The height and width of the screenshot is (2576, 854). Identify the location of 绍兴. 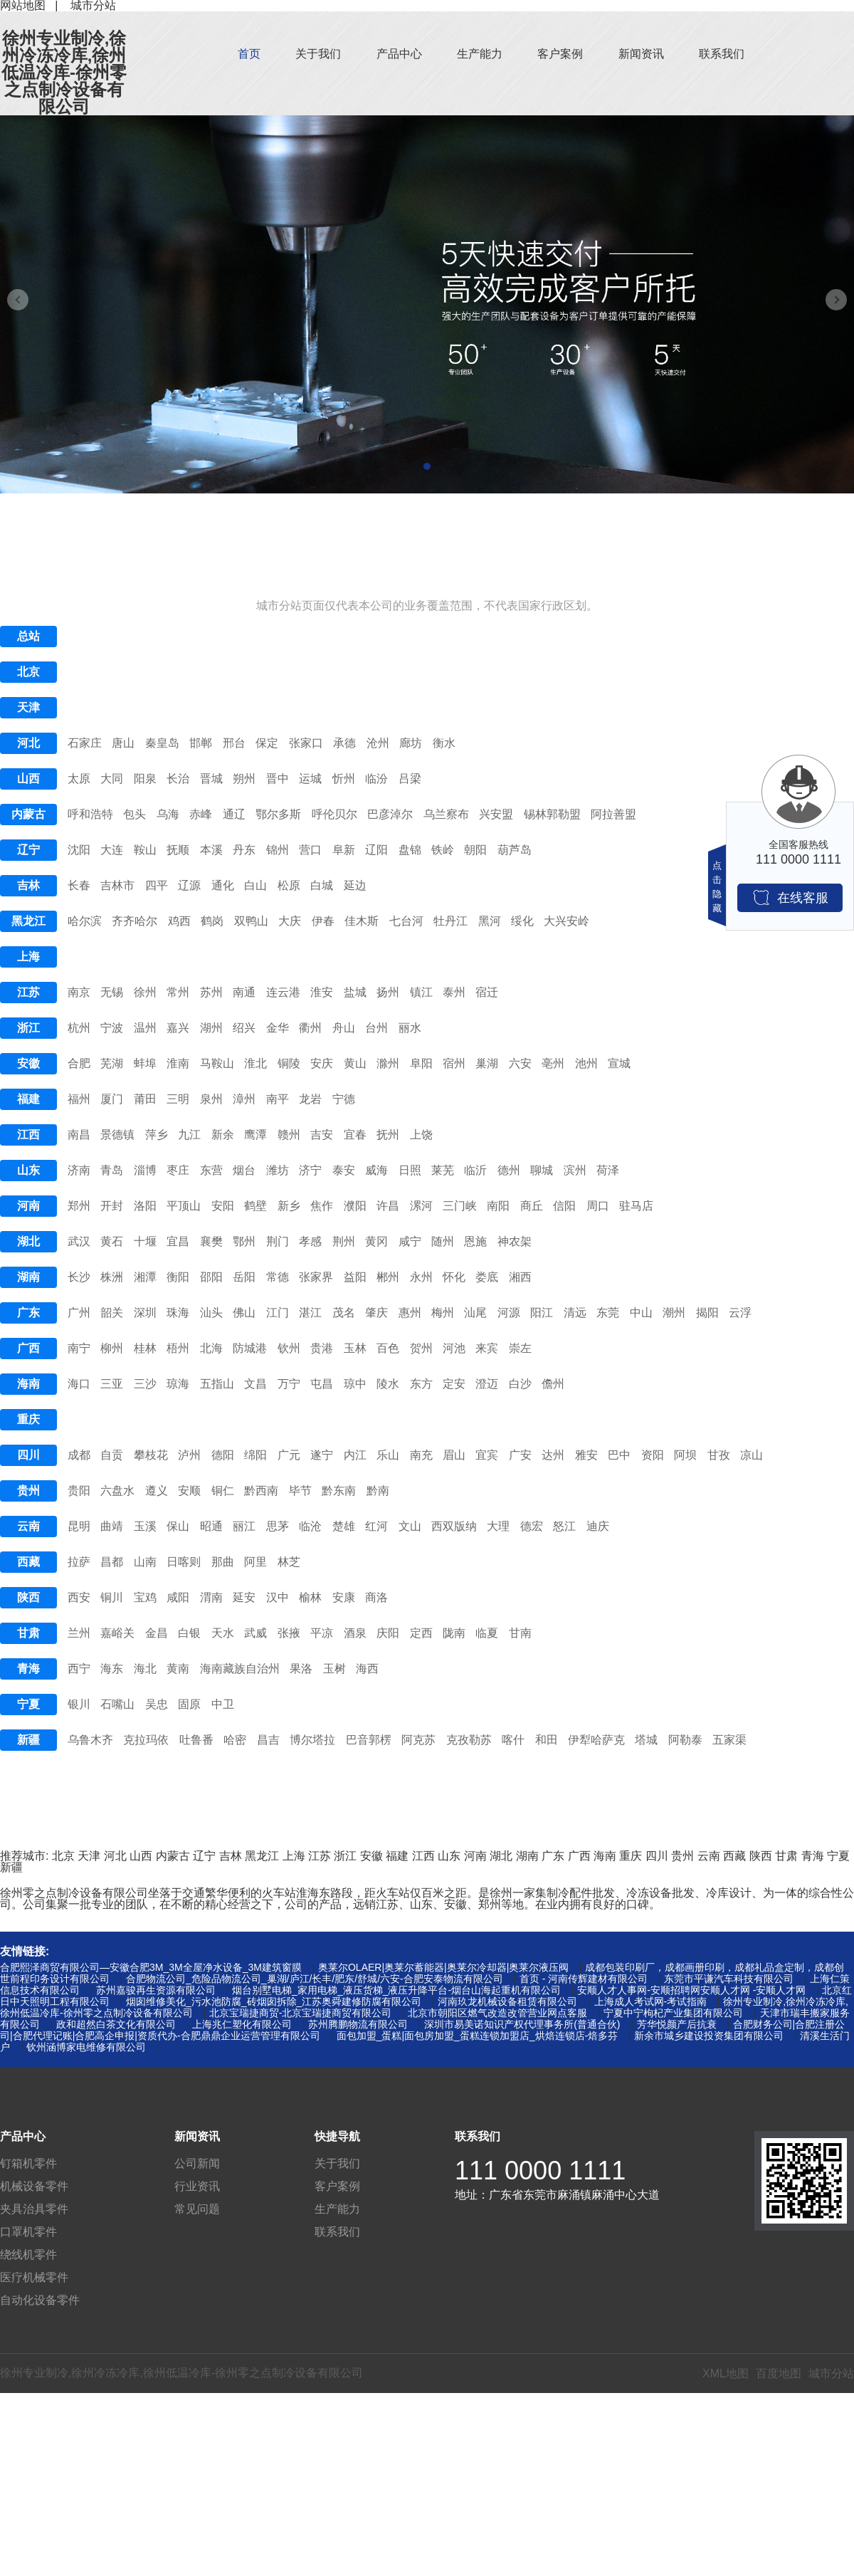
(244, 1028).